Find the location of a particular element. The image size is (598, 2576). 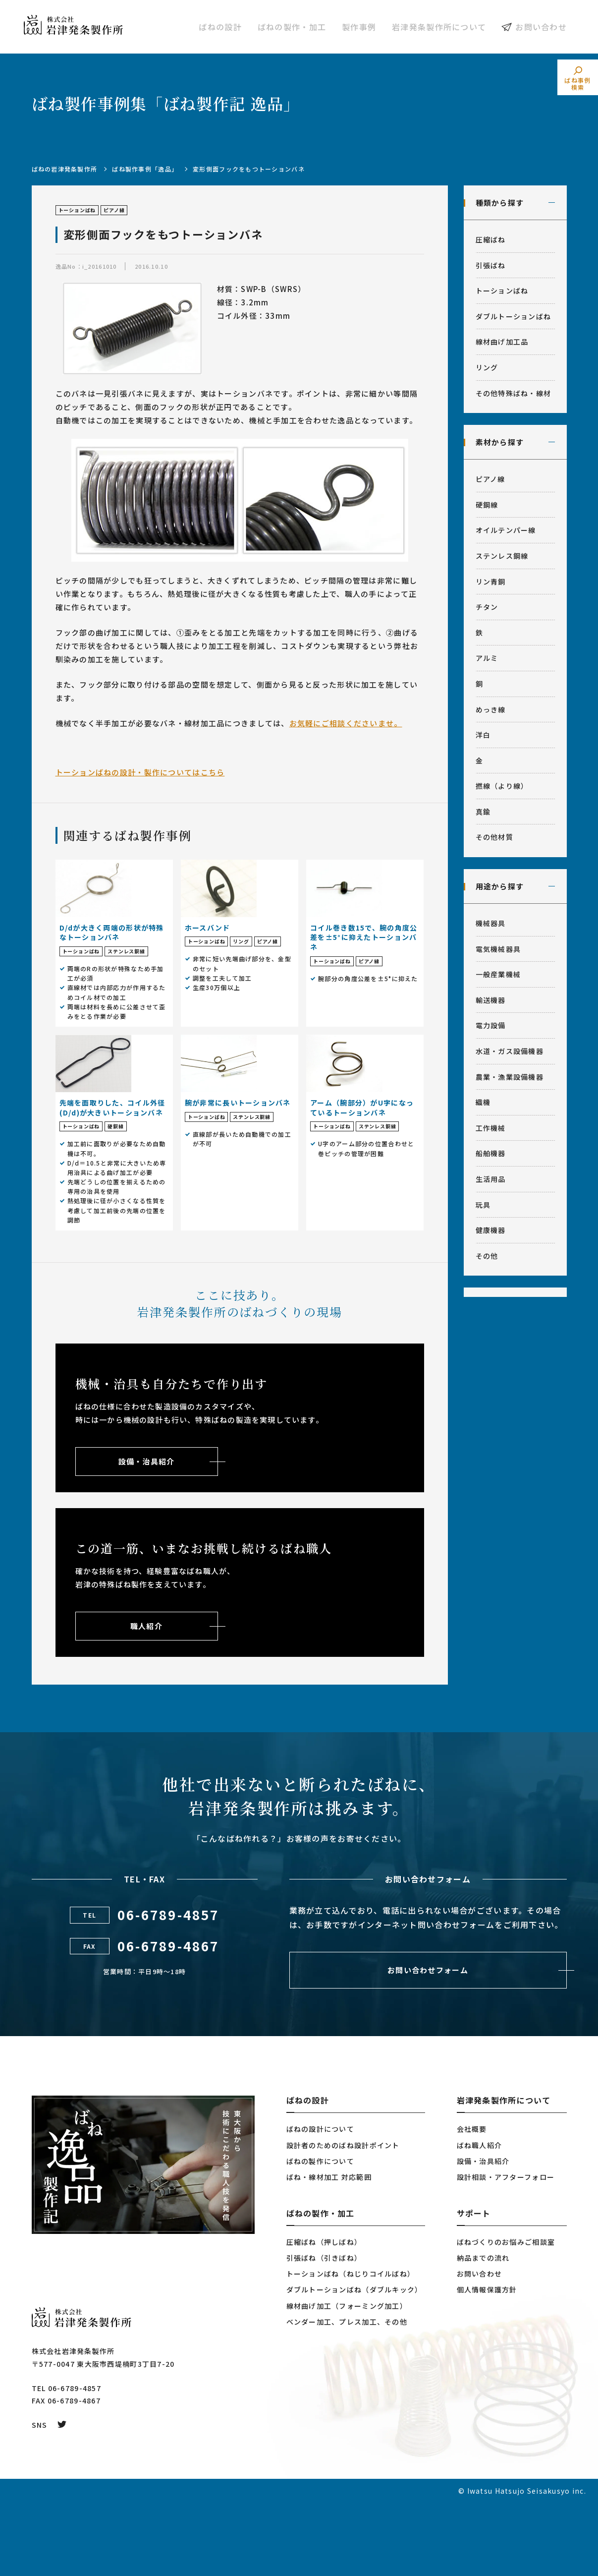

真鍮 is located at coordinates (483, 812).